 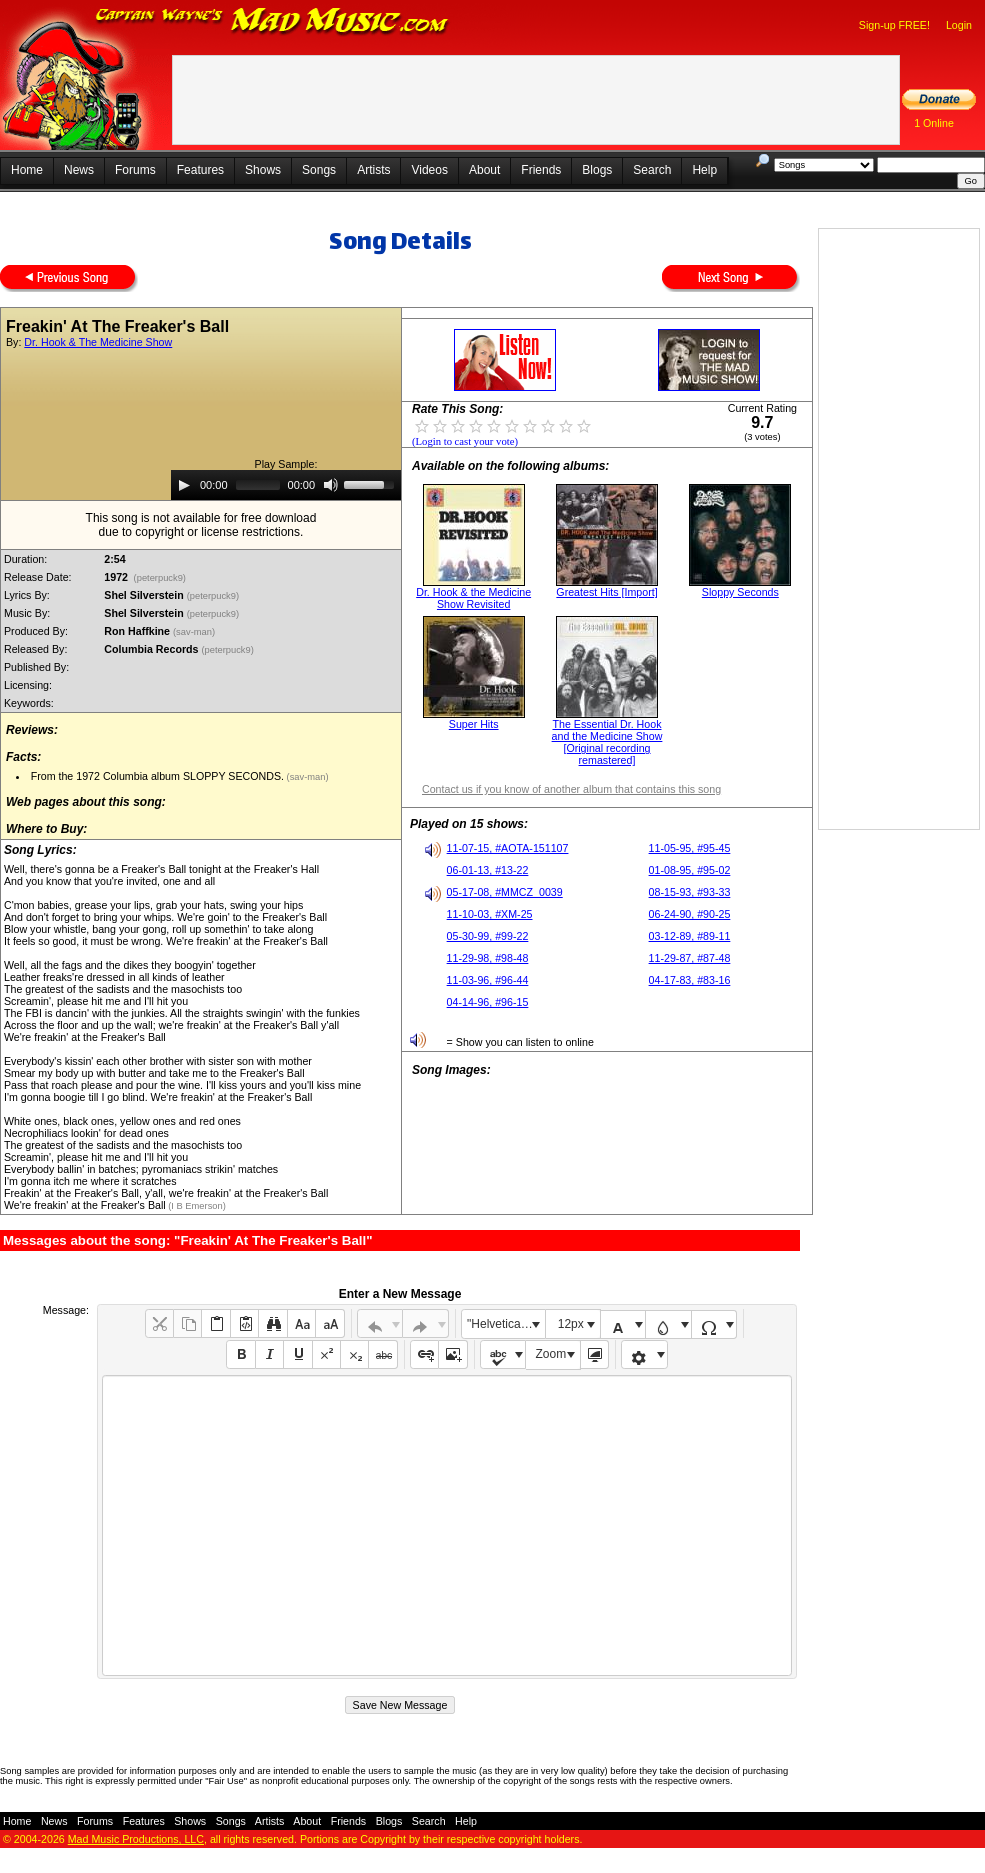 I want to click on 08-15-93, #93-33, so click(x=690, y=892).